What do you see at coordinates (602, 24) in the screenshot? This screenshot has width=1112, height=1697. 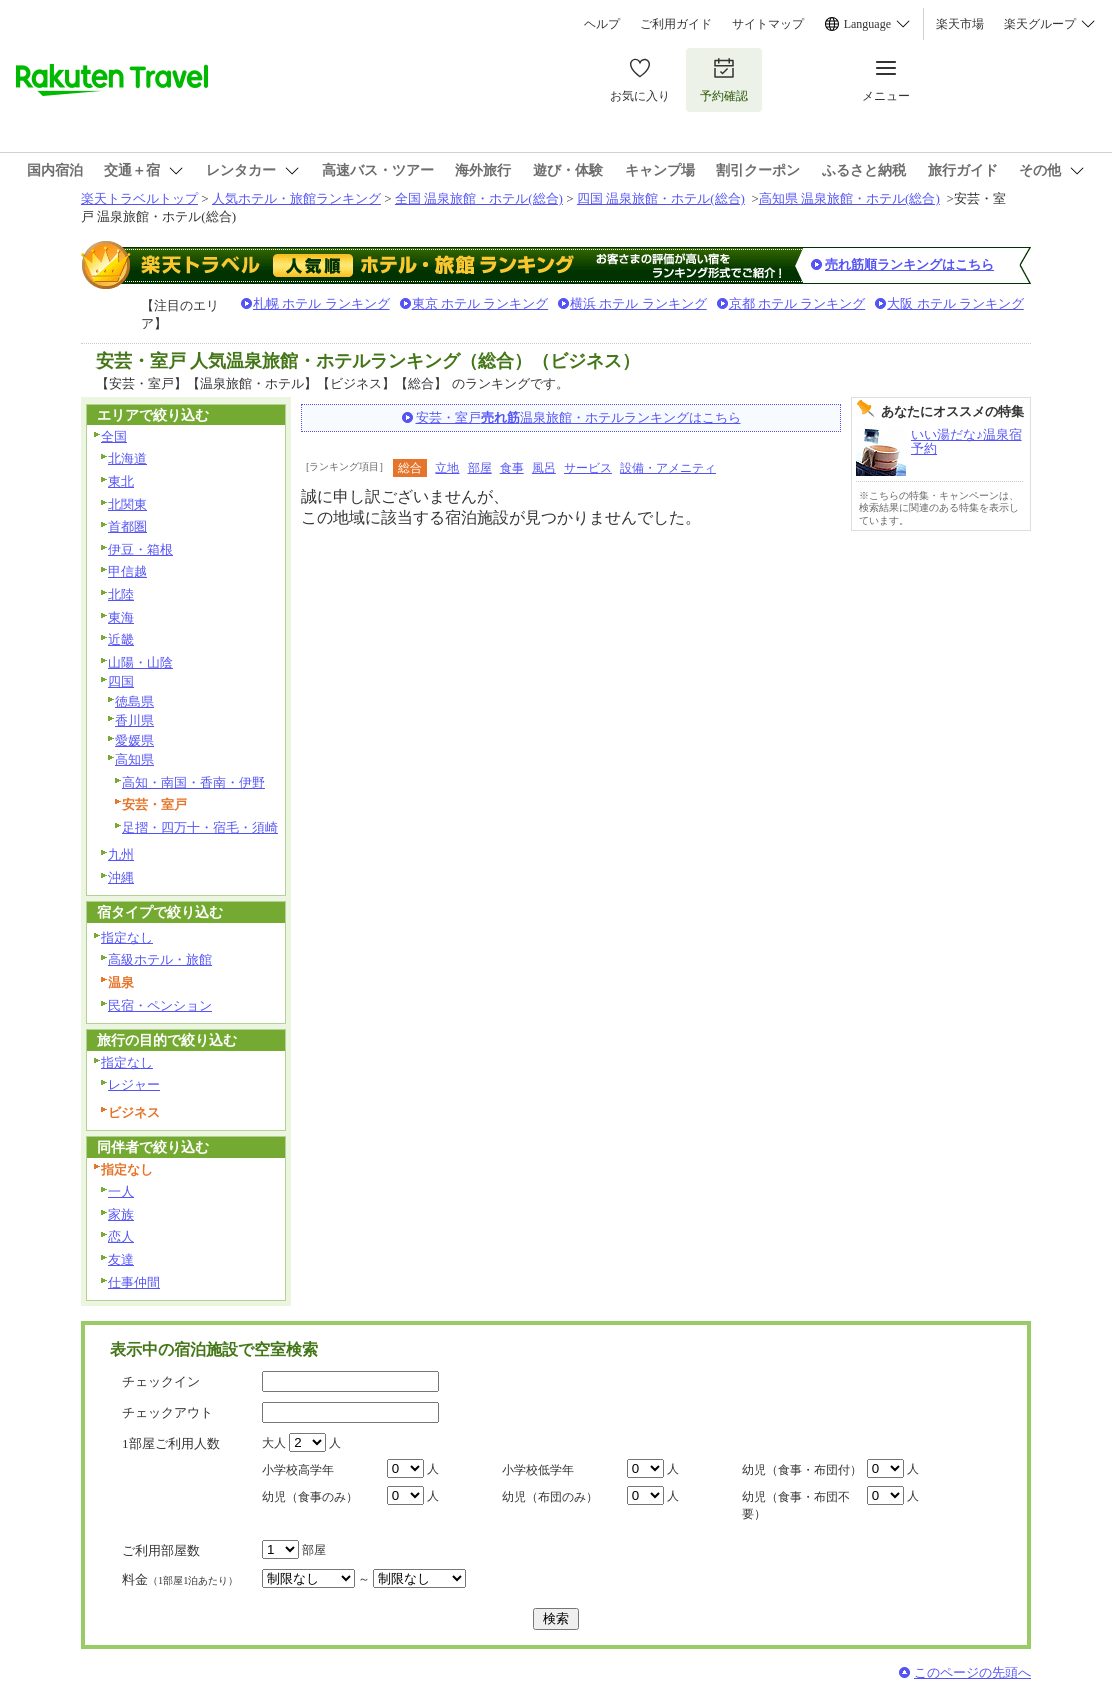 I see `ヘルプ` at bounding box center [602, 24].